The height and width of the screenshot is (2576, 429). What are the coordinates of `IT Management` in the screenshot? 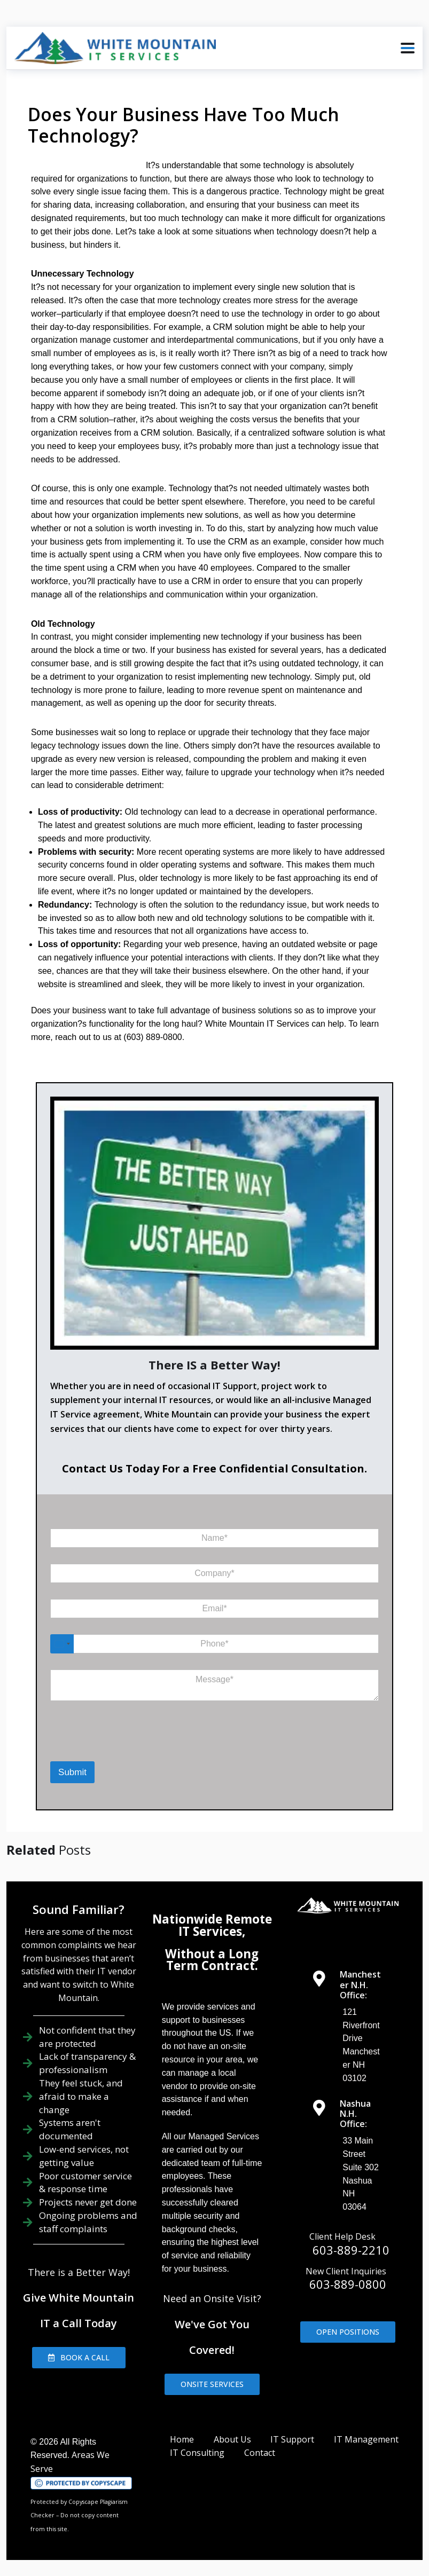 It's located at (366, 2439).